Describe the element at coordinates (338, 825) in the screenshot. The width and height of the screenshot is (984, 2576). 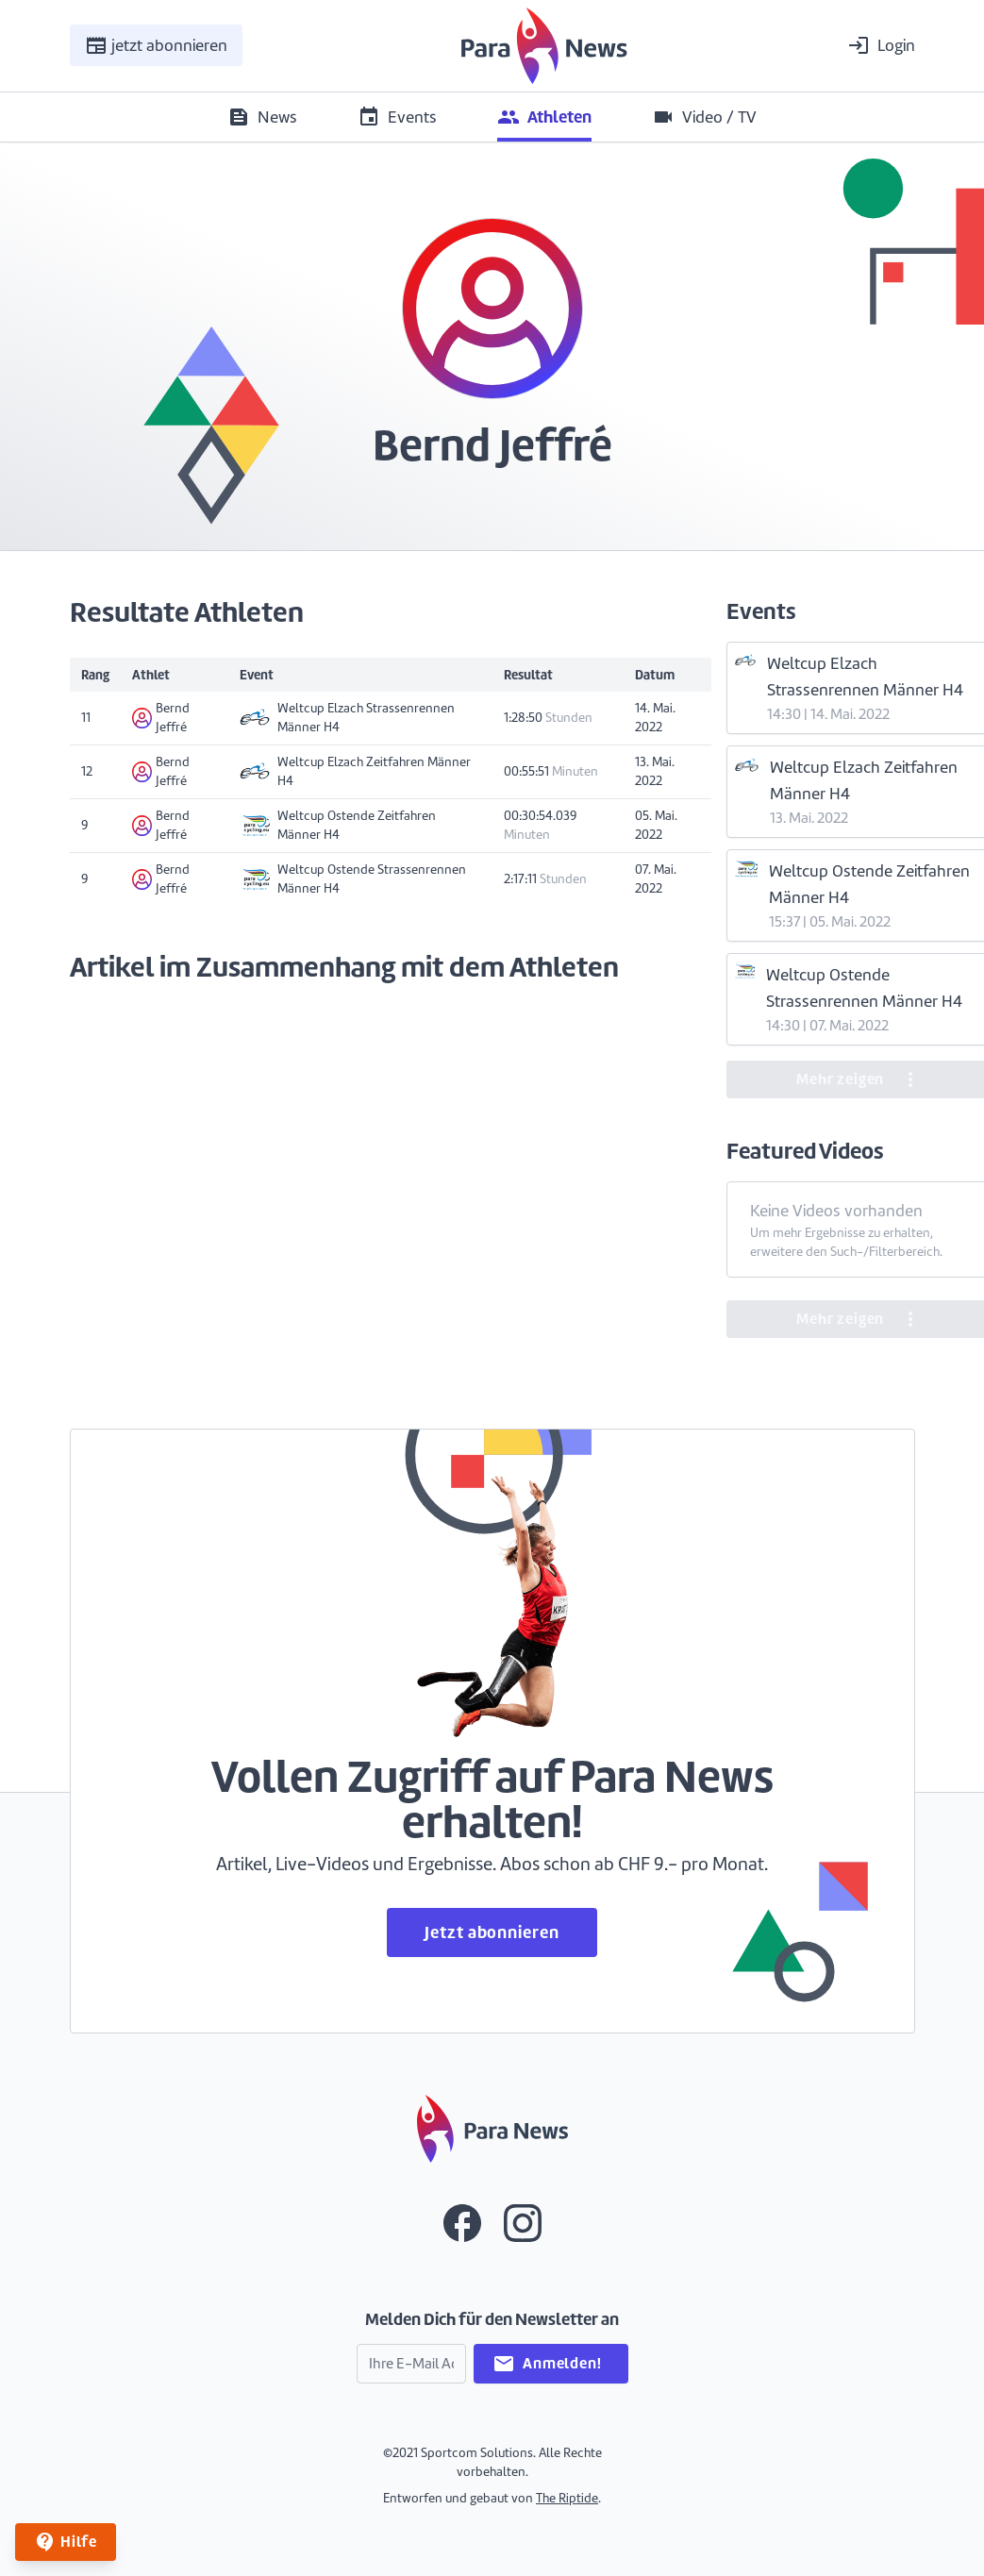
I see `Weltcup Ostende Zeitfahren Männer H4` at that location.